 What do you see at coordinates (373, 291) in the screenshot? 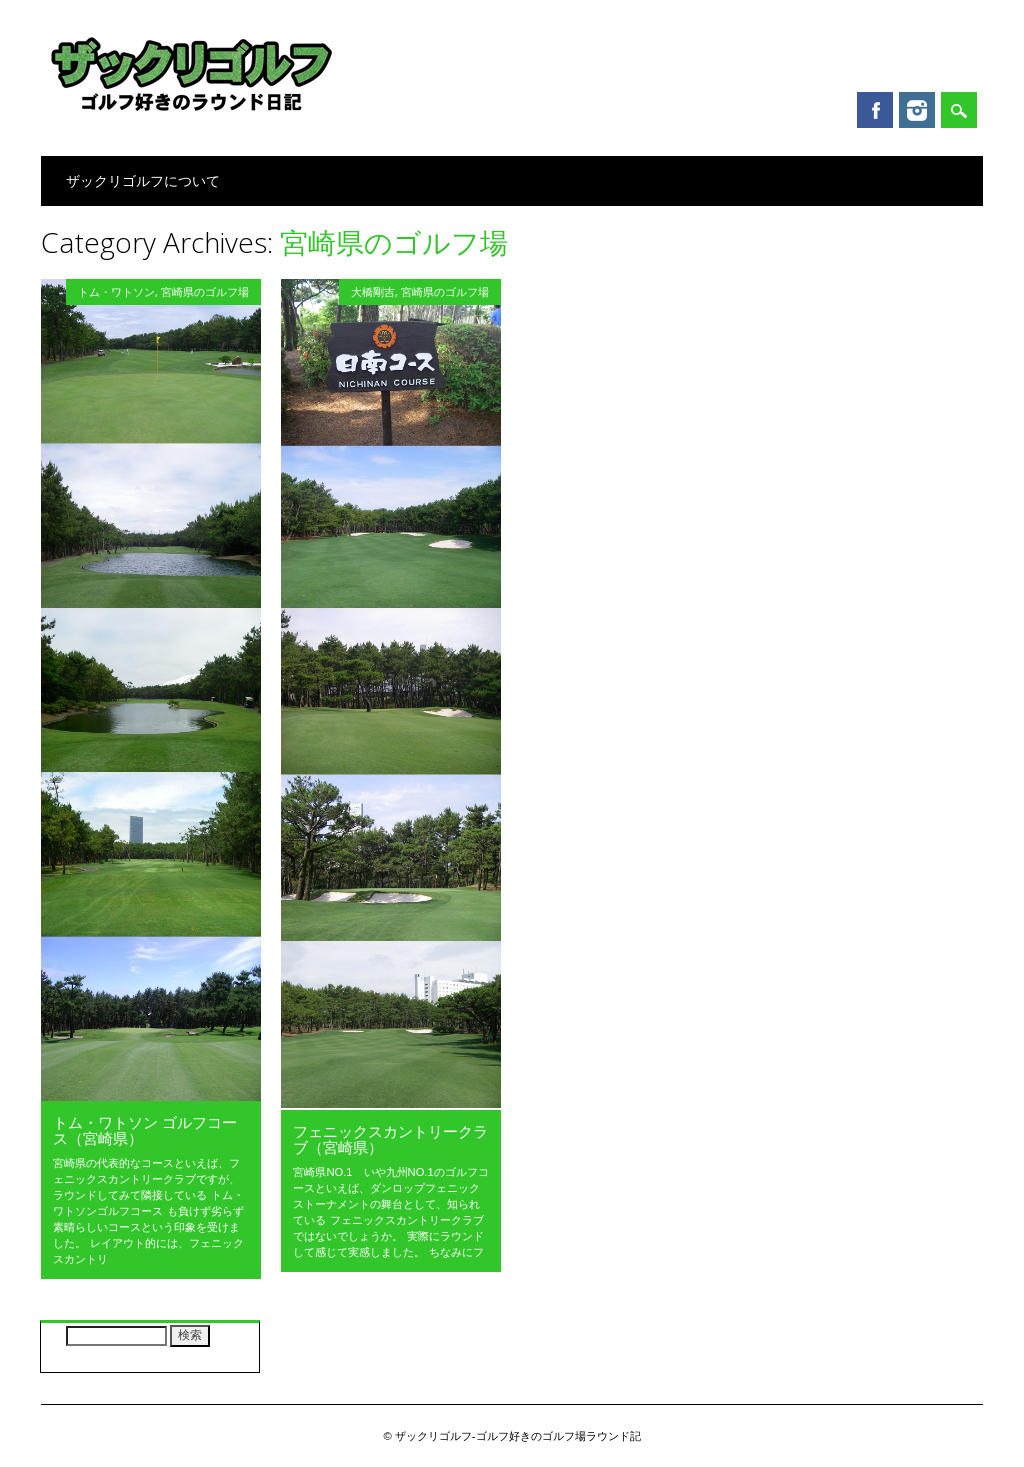
I see `大橋剛吉` at bounding box center [373, 291].